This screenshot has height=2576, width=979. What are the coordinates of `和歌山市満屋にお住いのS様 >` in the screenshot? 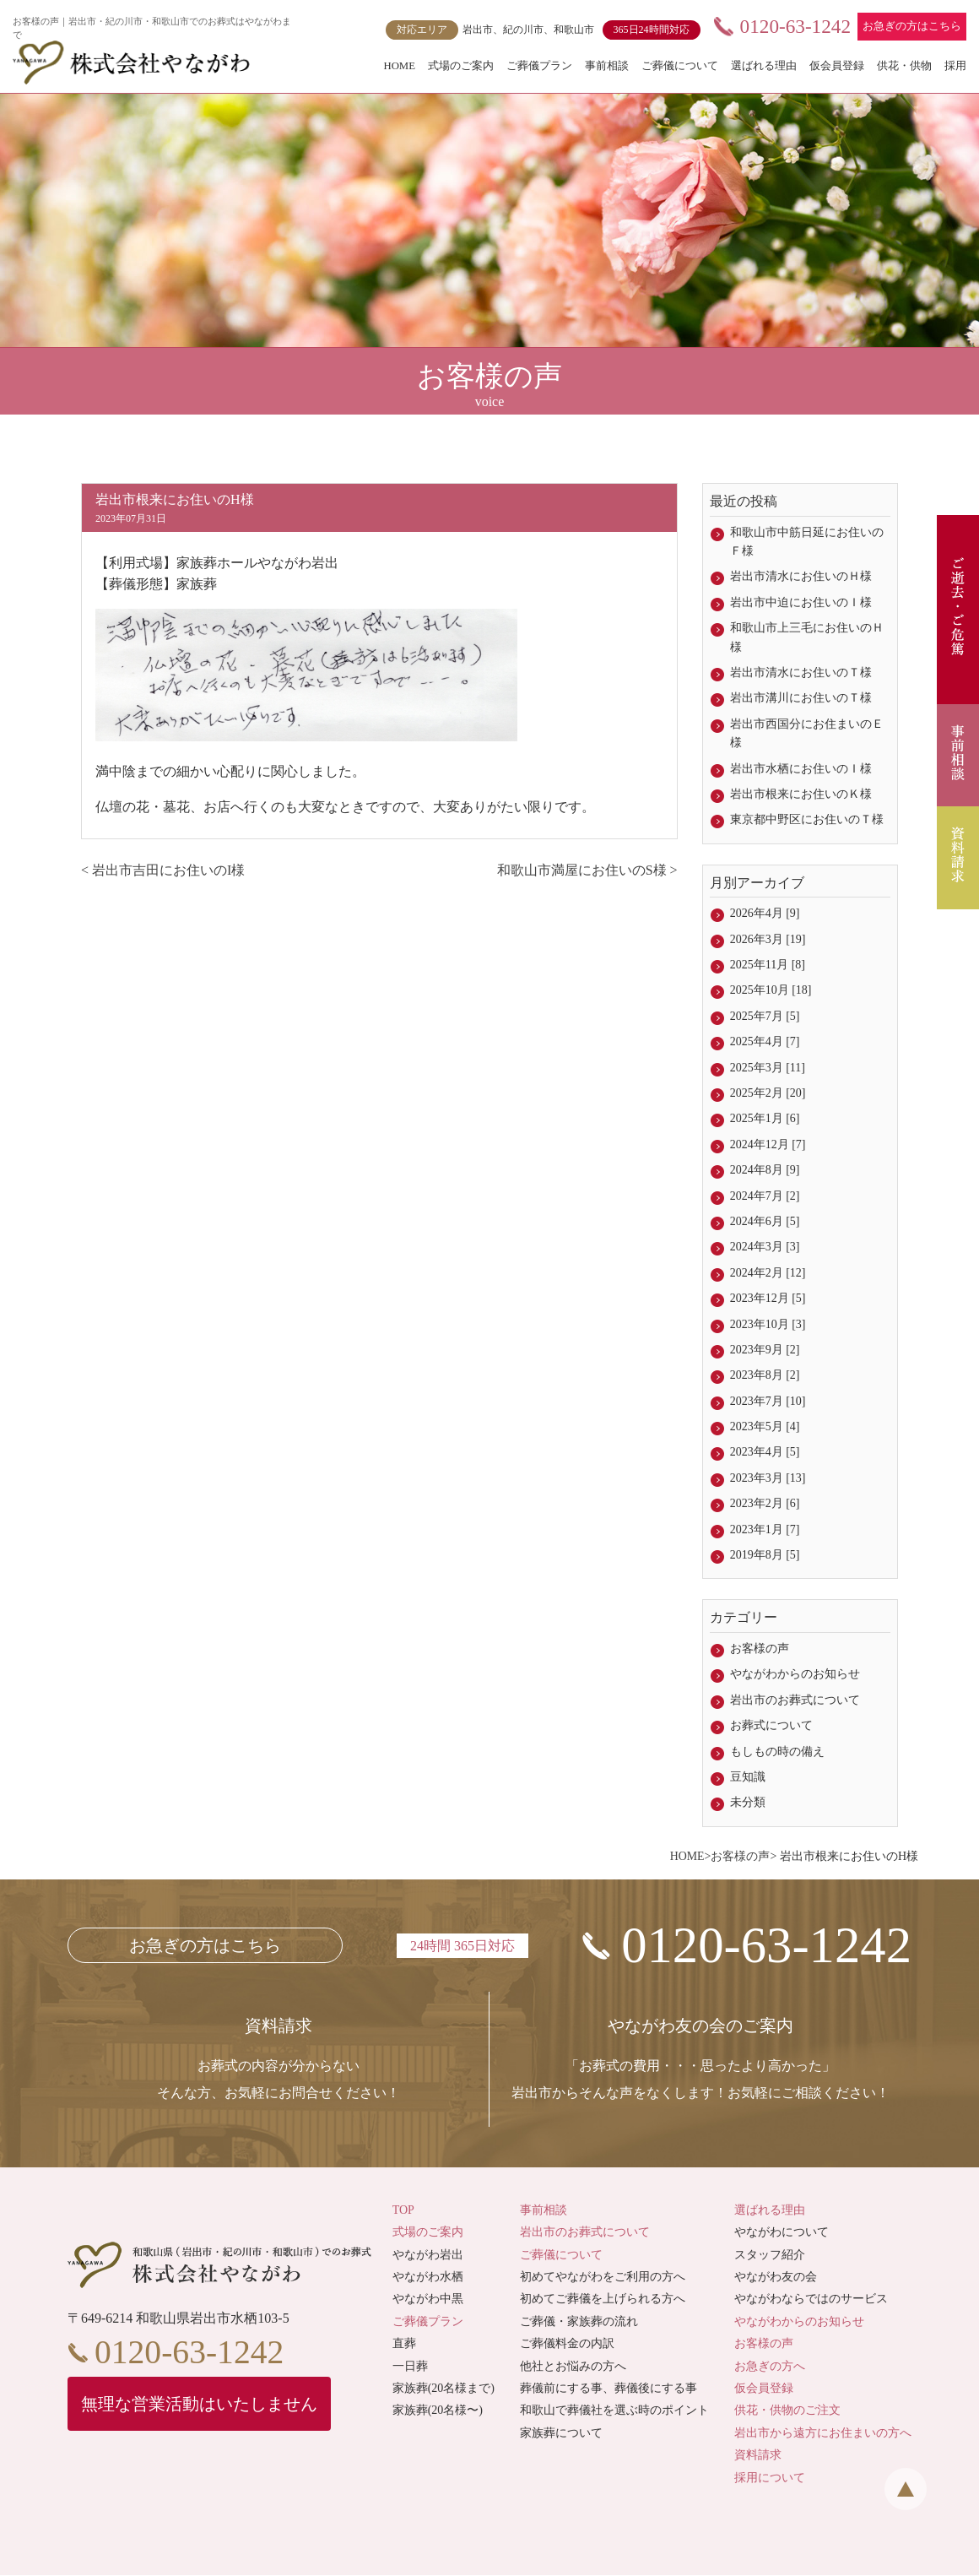 It's located at (587, 870).